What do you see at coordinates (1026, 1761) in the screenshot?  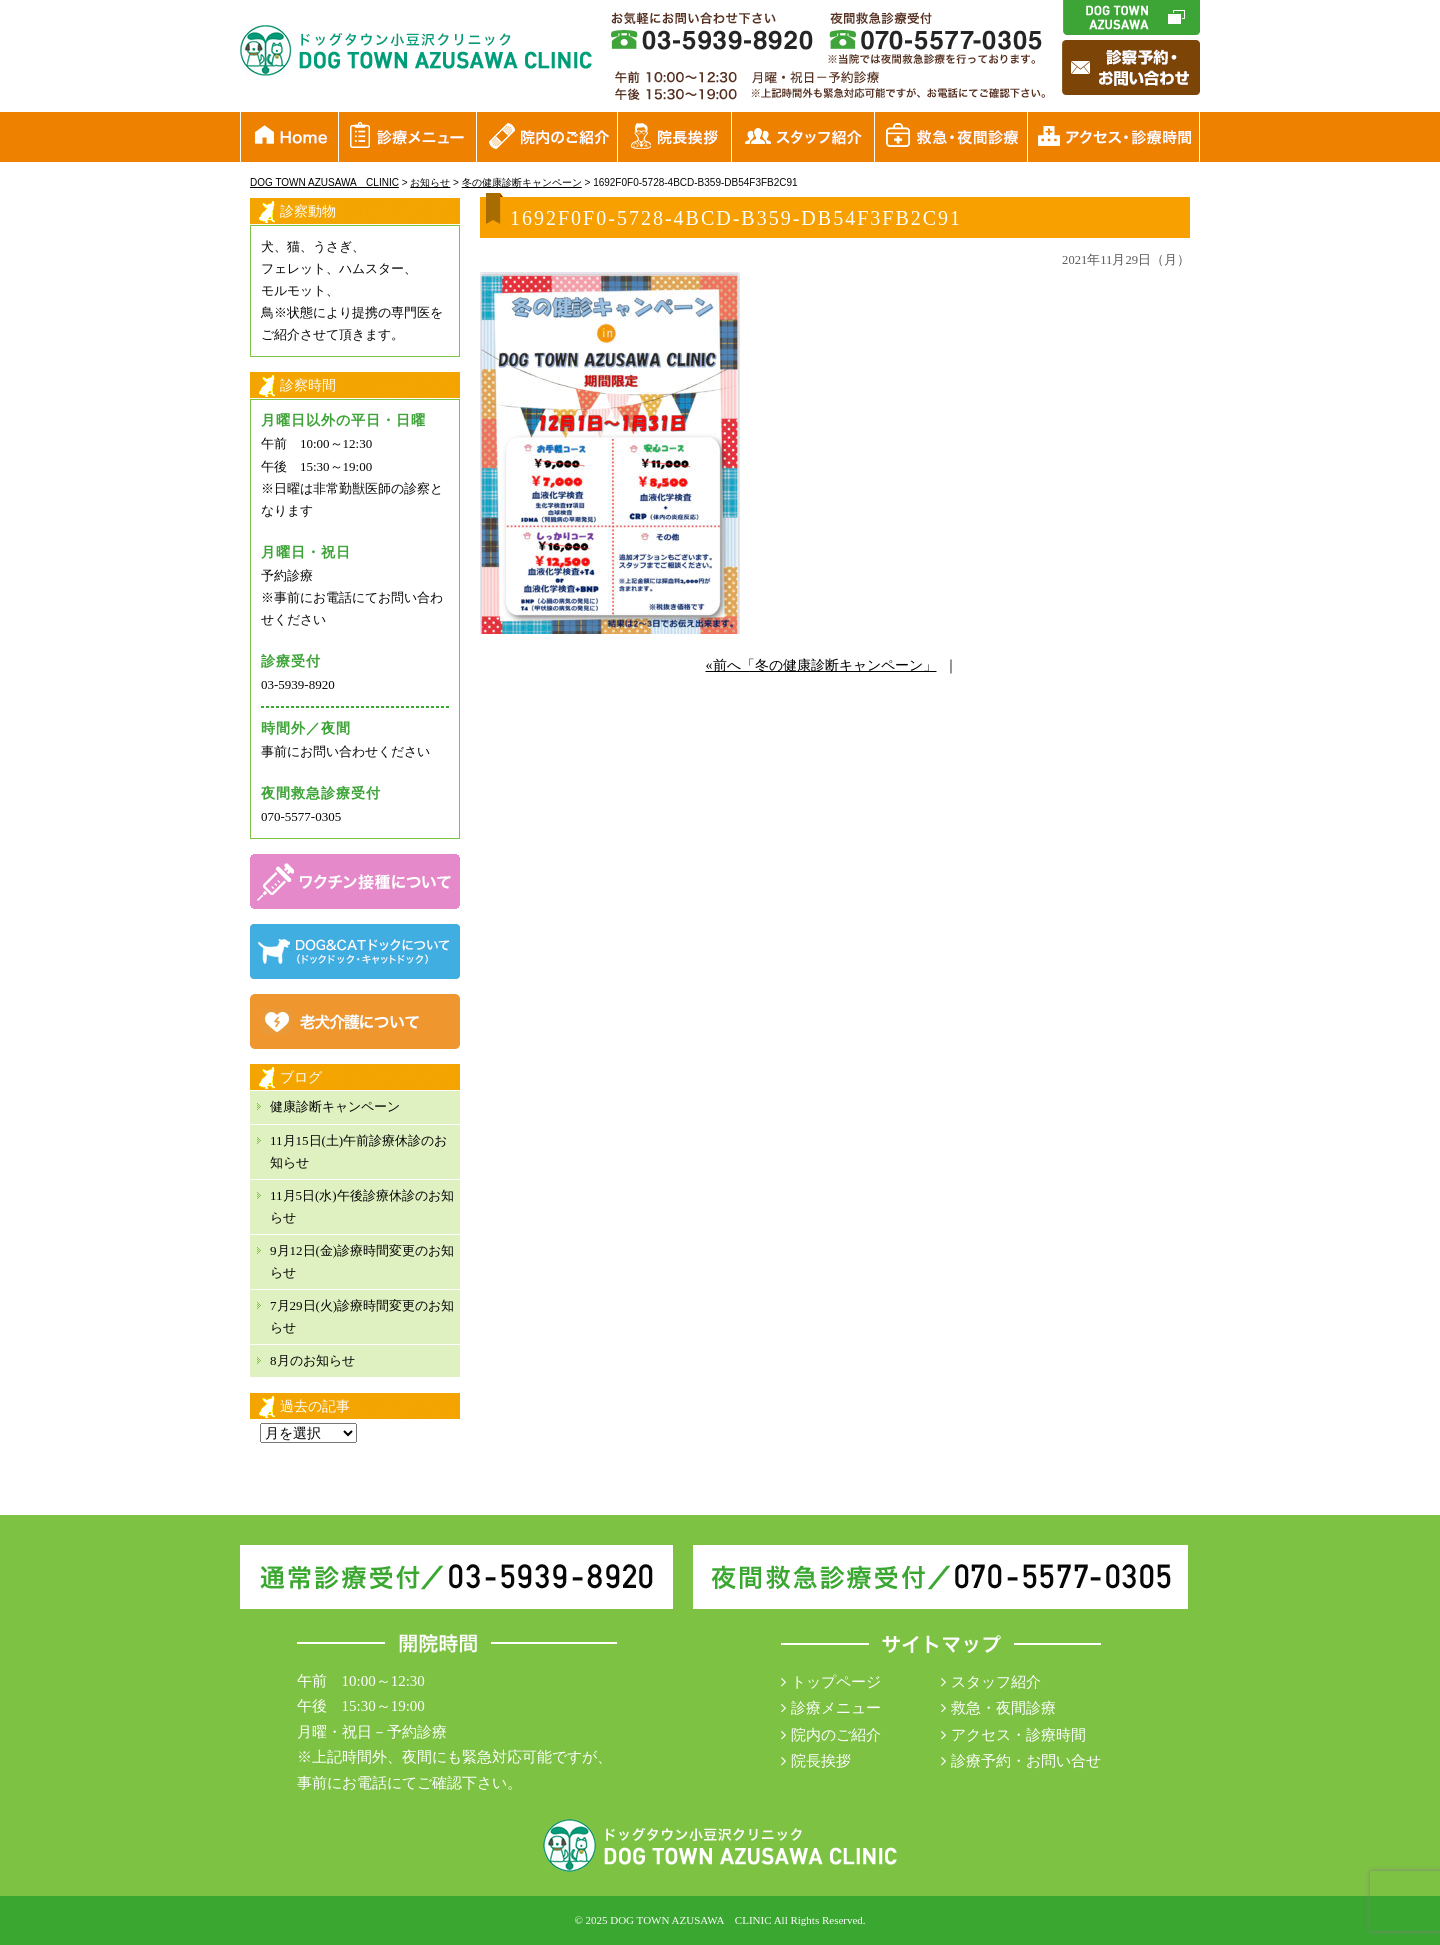 I see `診療予約・お問い合せ` at bounding box center [1026, 1761].